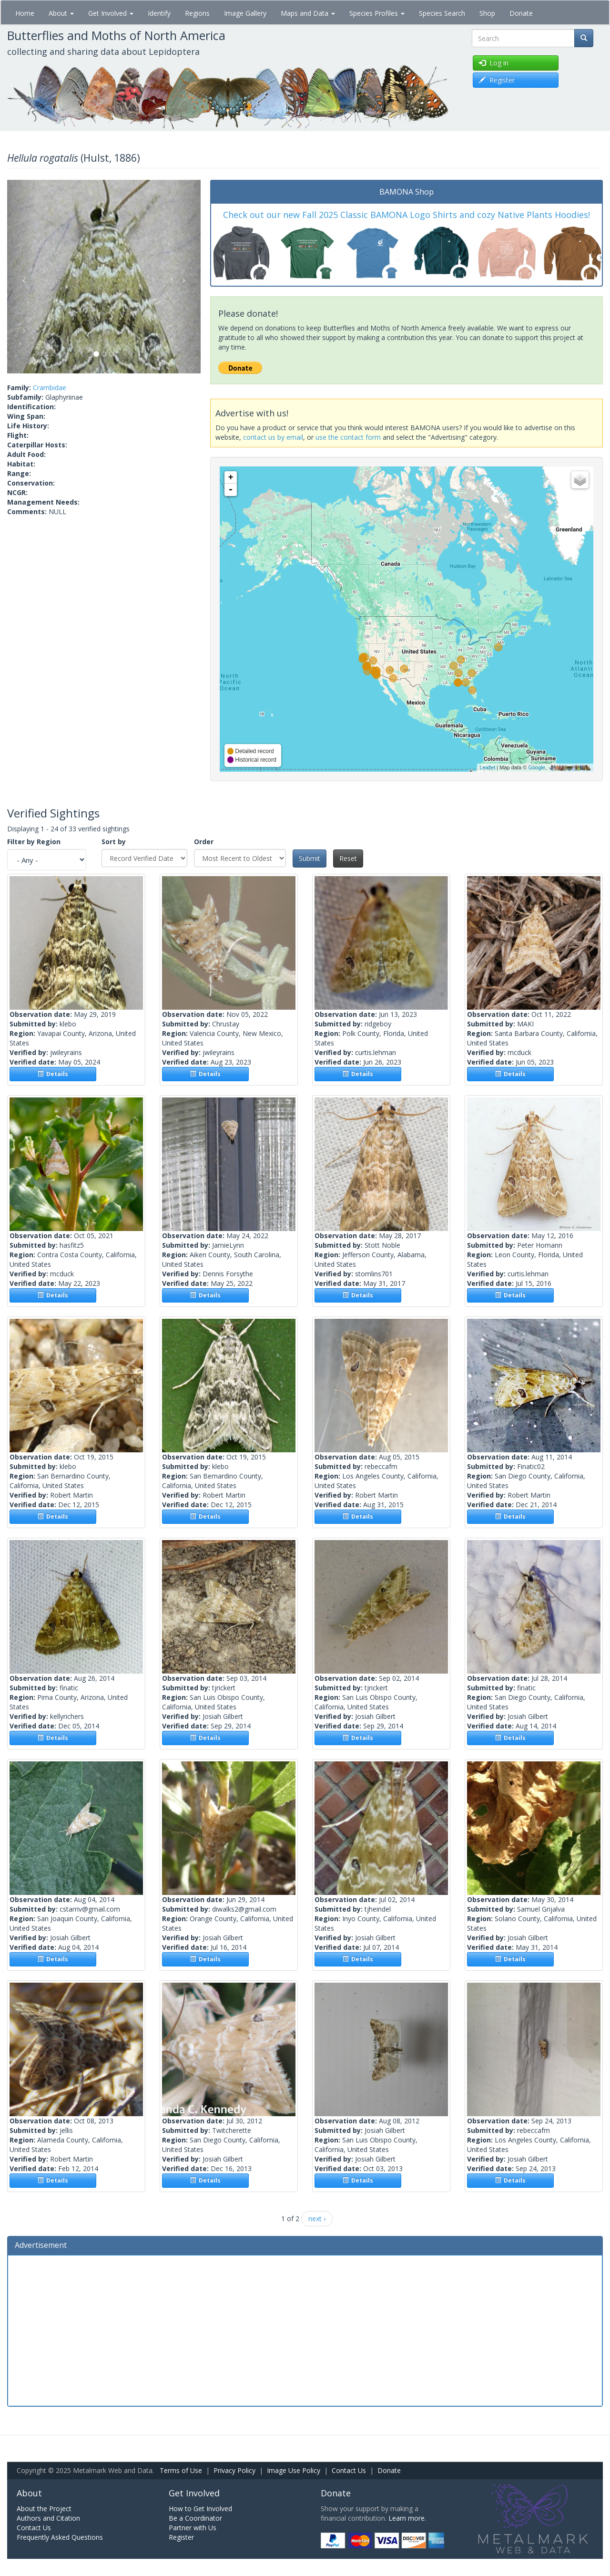  I want to click on Shop, so click(487, 13).